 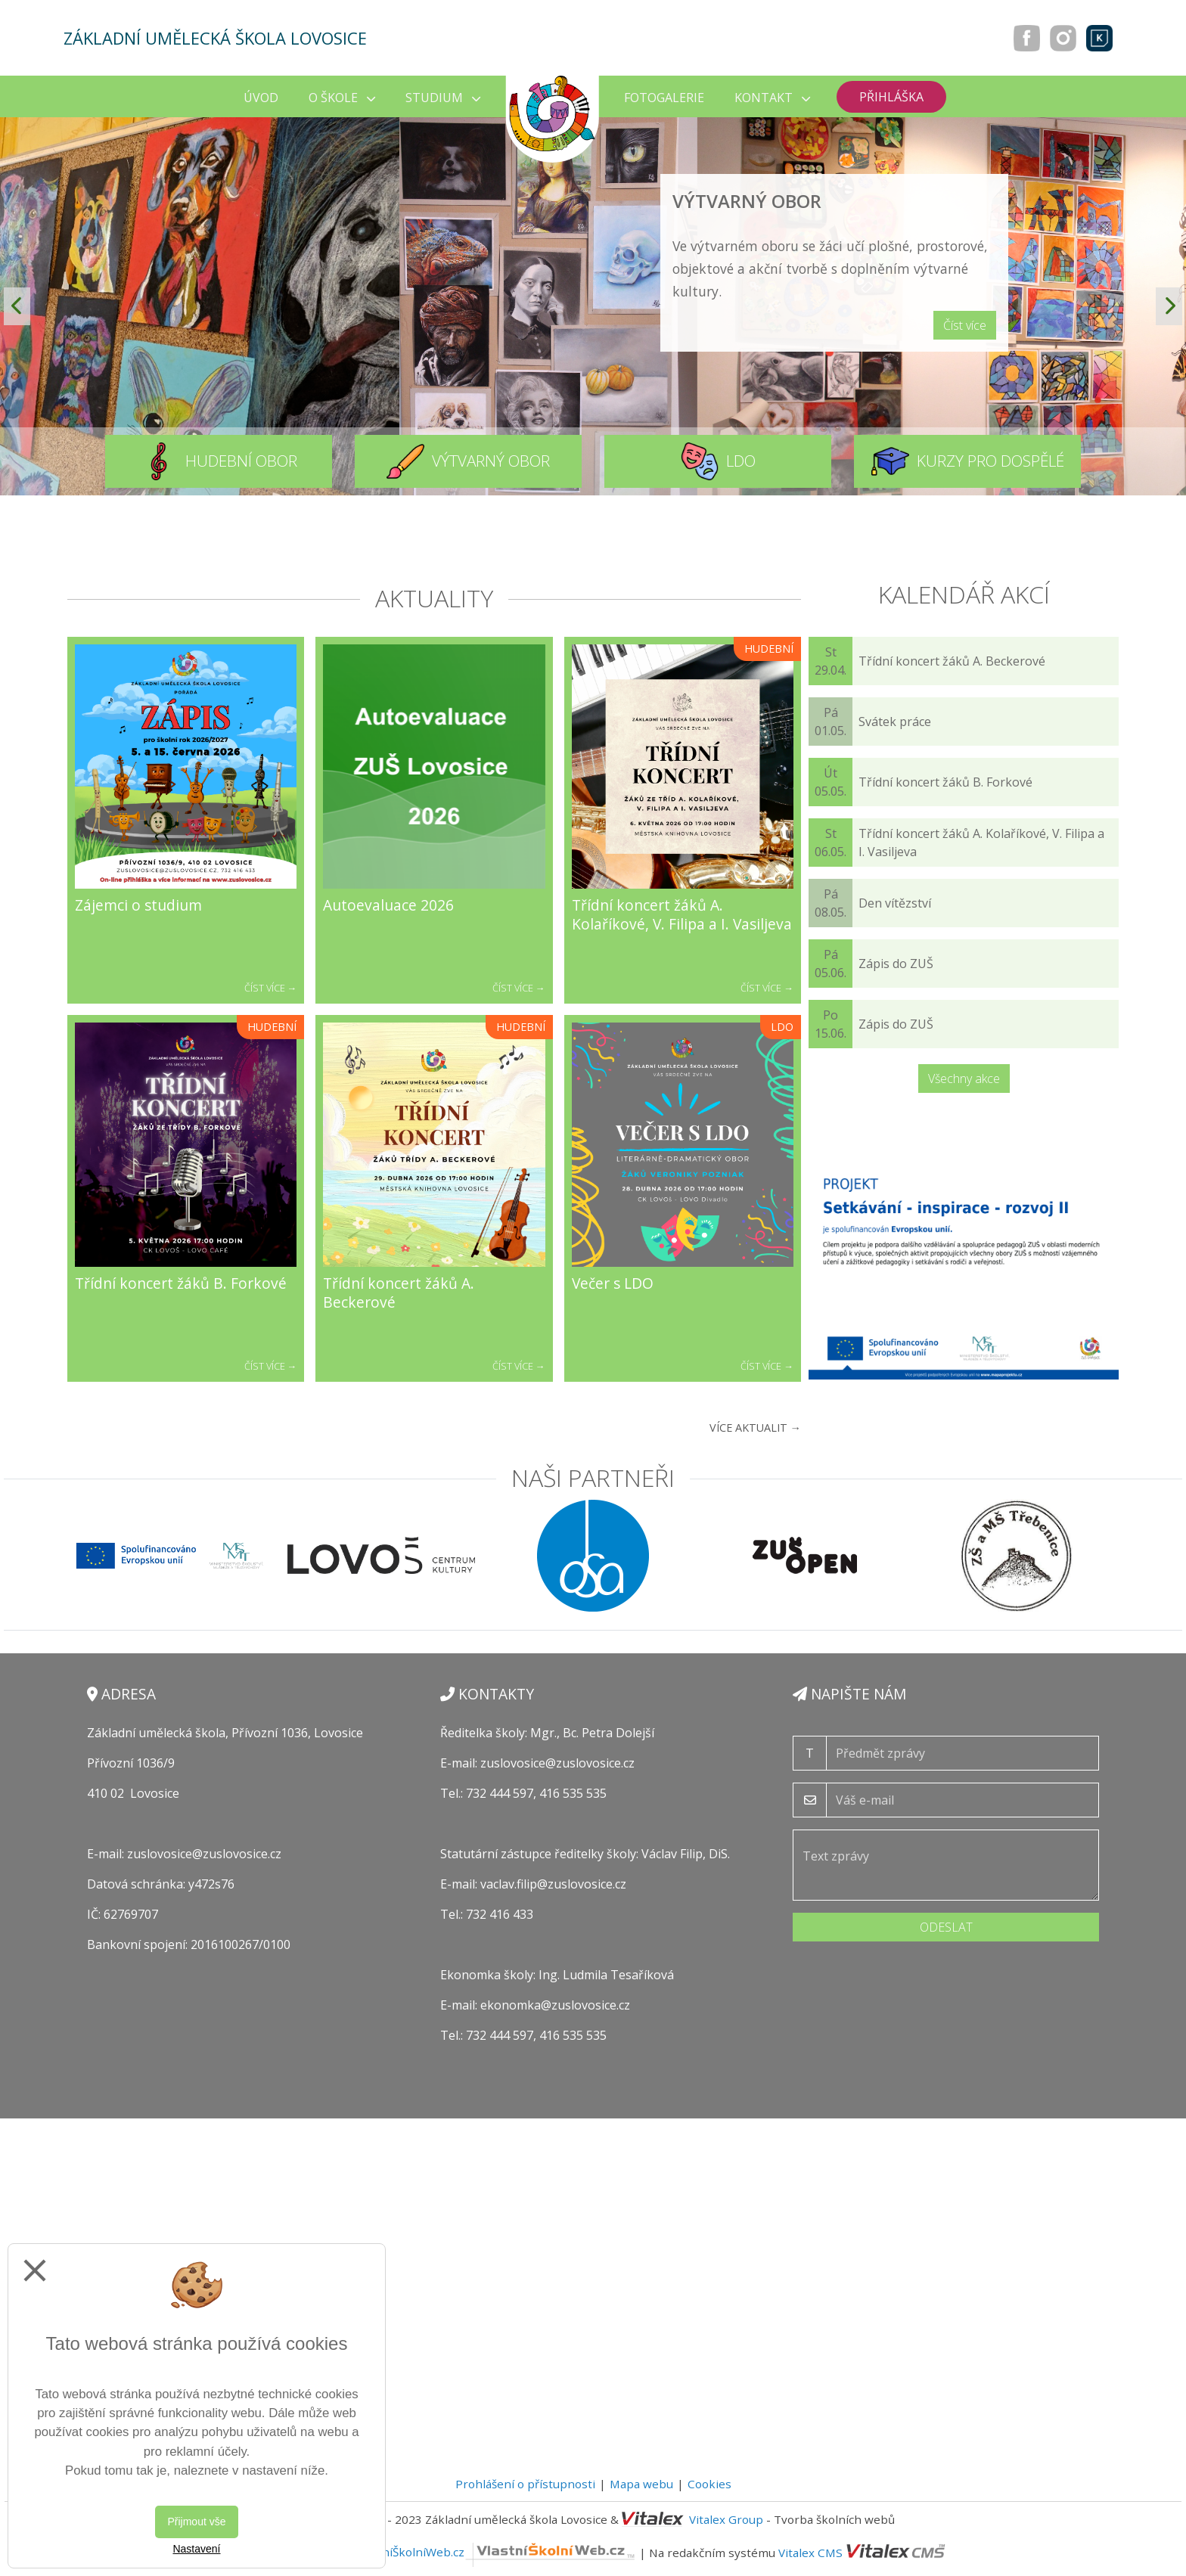 I want to click on Přijmout vše, so click(x=196, y=2521).